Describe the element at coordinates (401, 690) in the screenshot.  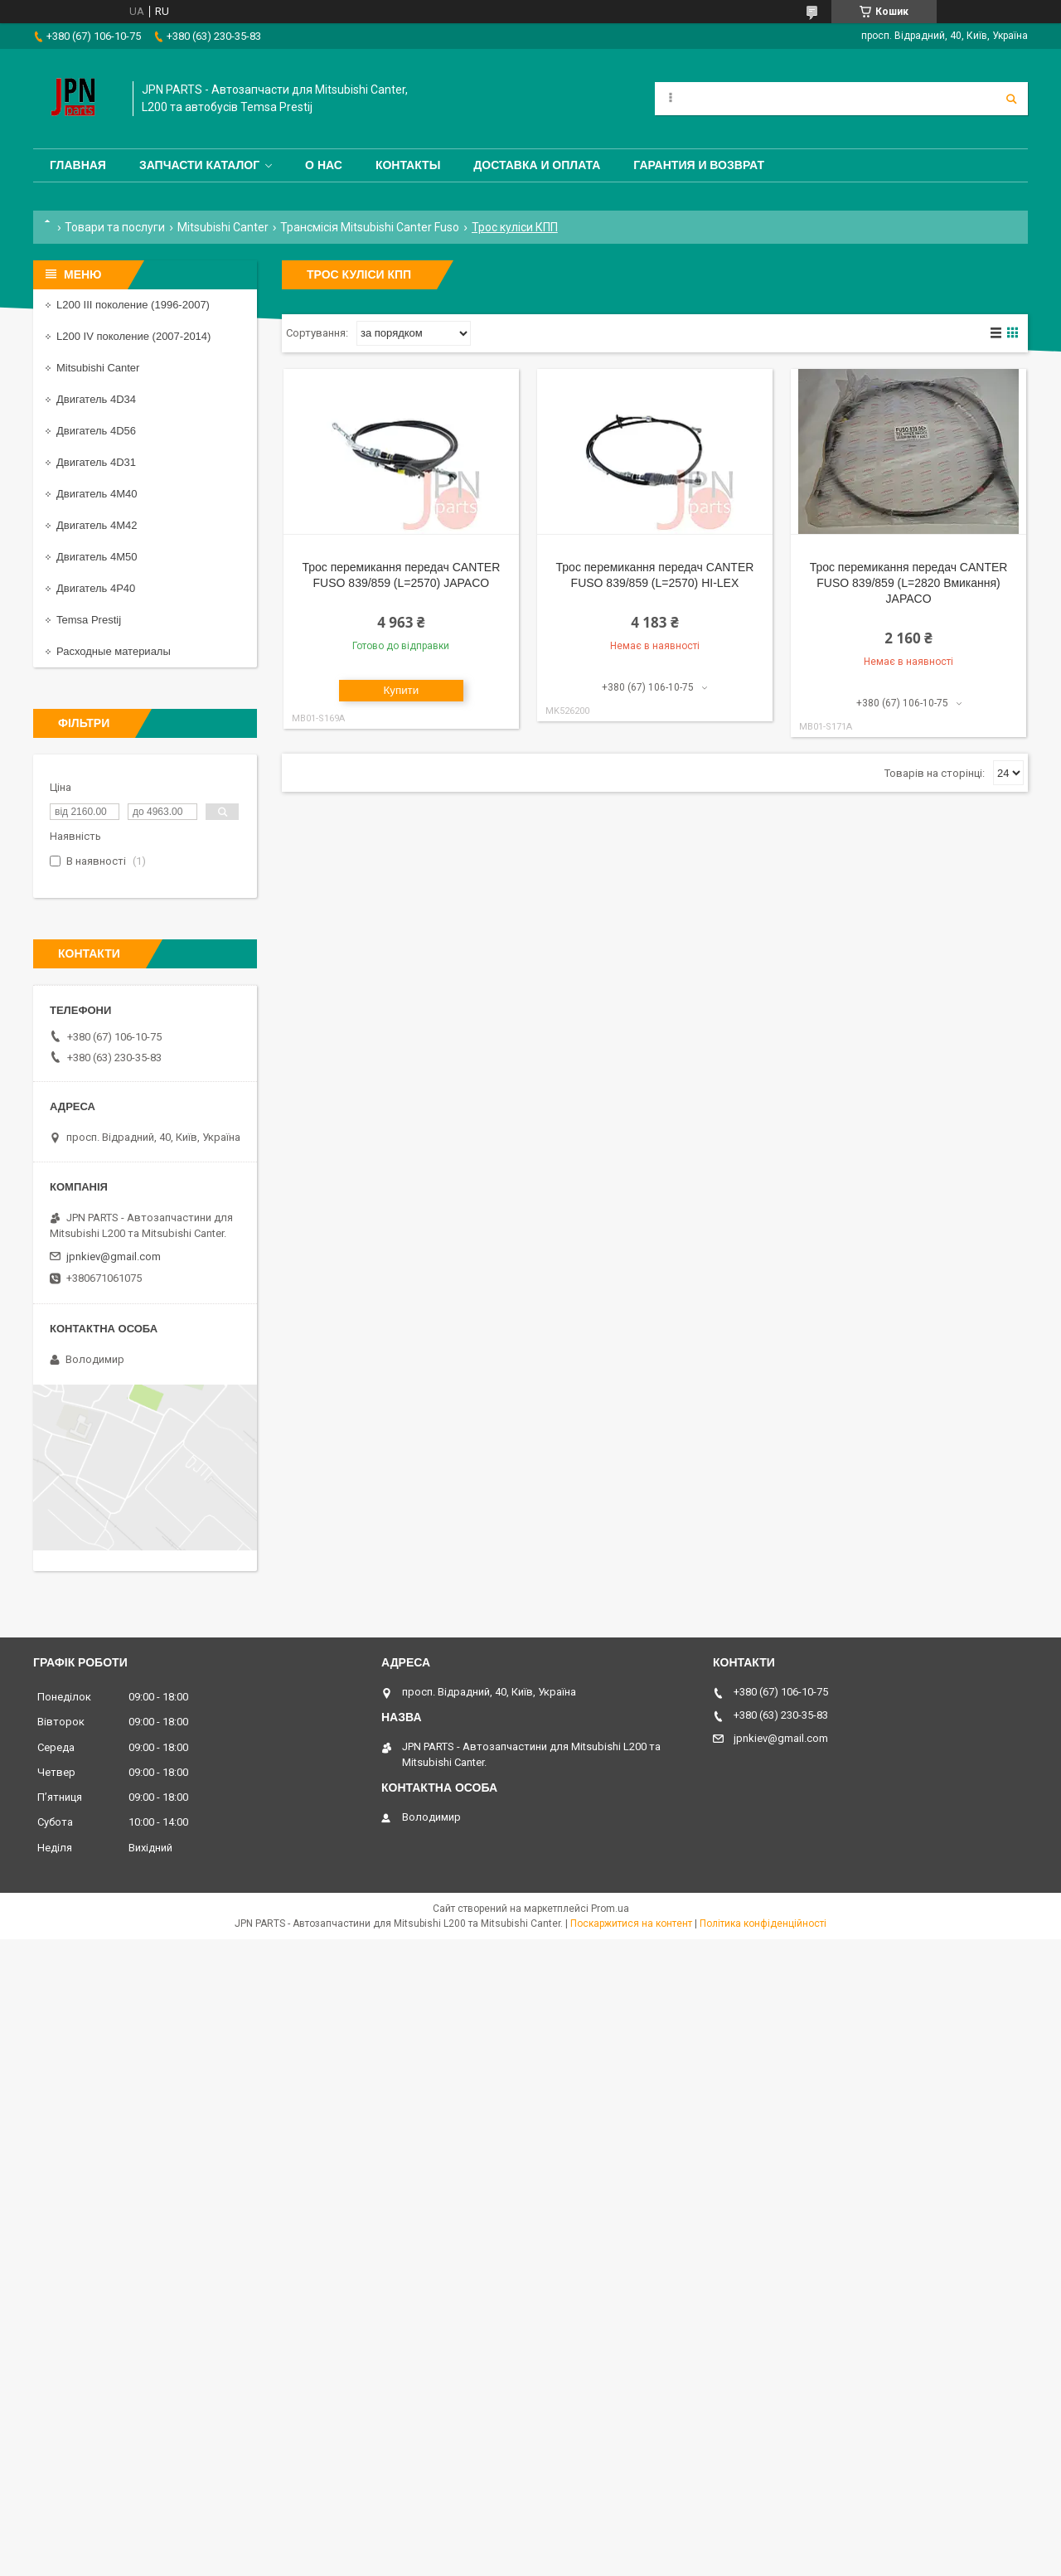
I see `Купити` at that location.